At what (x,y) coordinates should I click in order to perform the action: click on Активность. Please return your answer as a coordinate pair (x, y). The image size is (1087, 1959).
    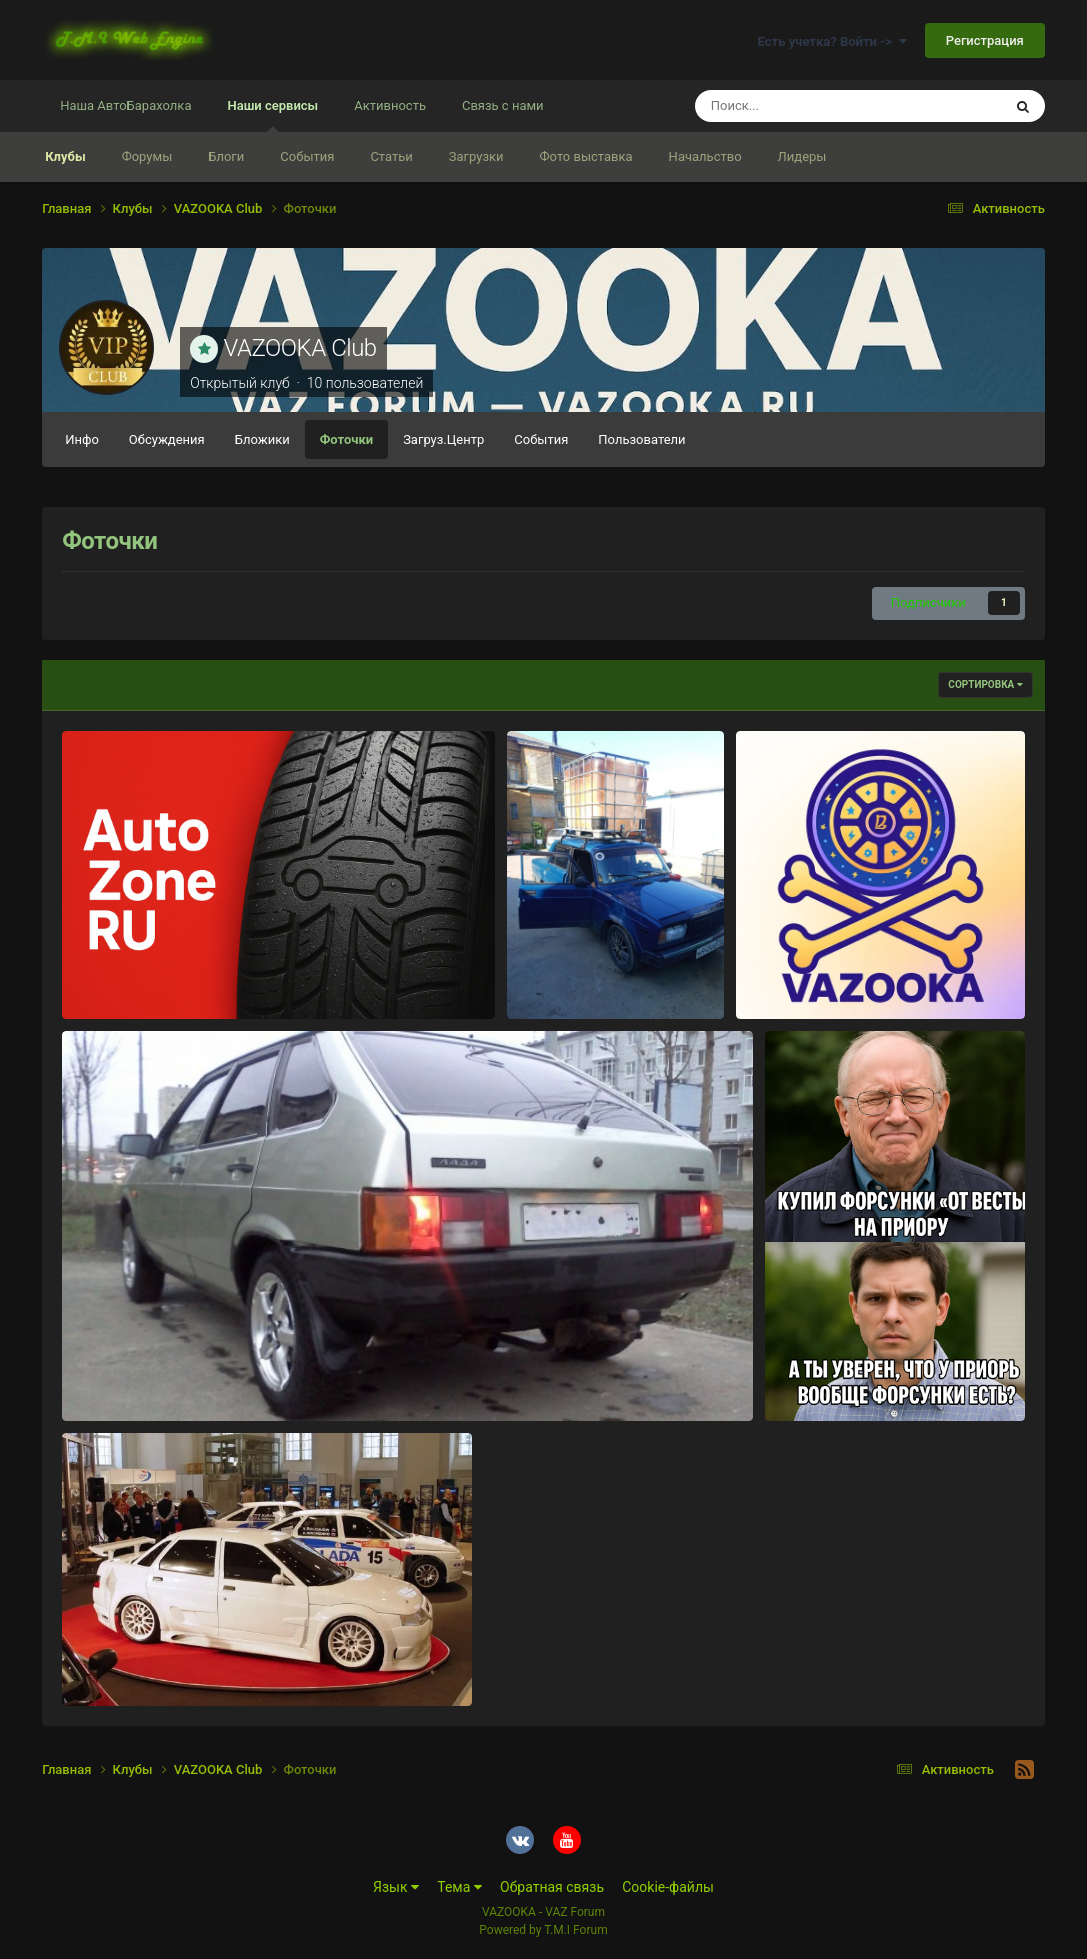
    Looking at the image, I should click on (390, 105).